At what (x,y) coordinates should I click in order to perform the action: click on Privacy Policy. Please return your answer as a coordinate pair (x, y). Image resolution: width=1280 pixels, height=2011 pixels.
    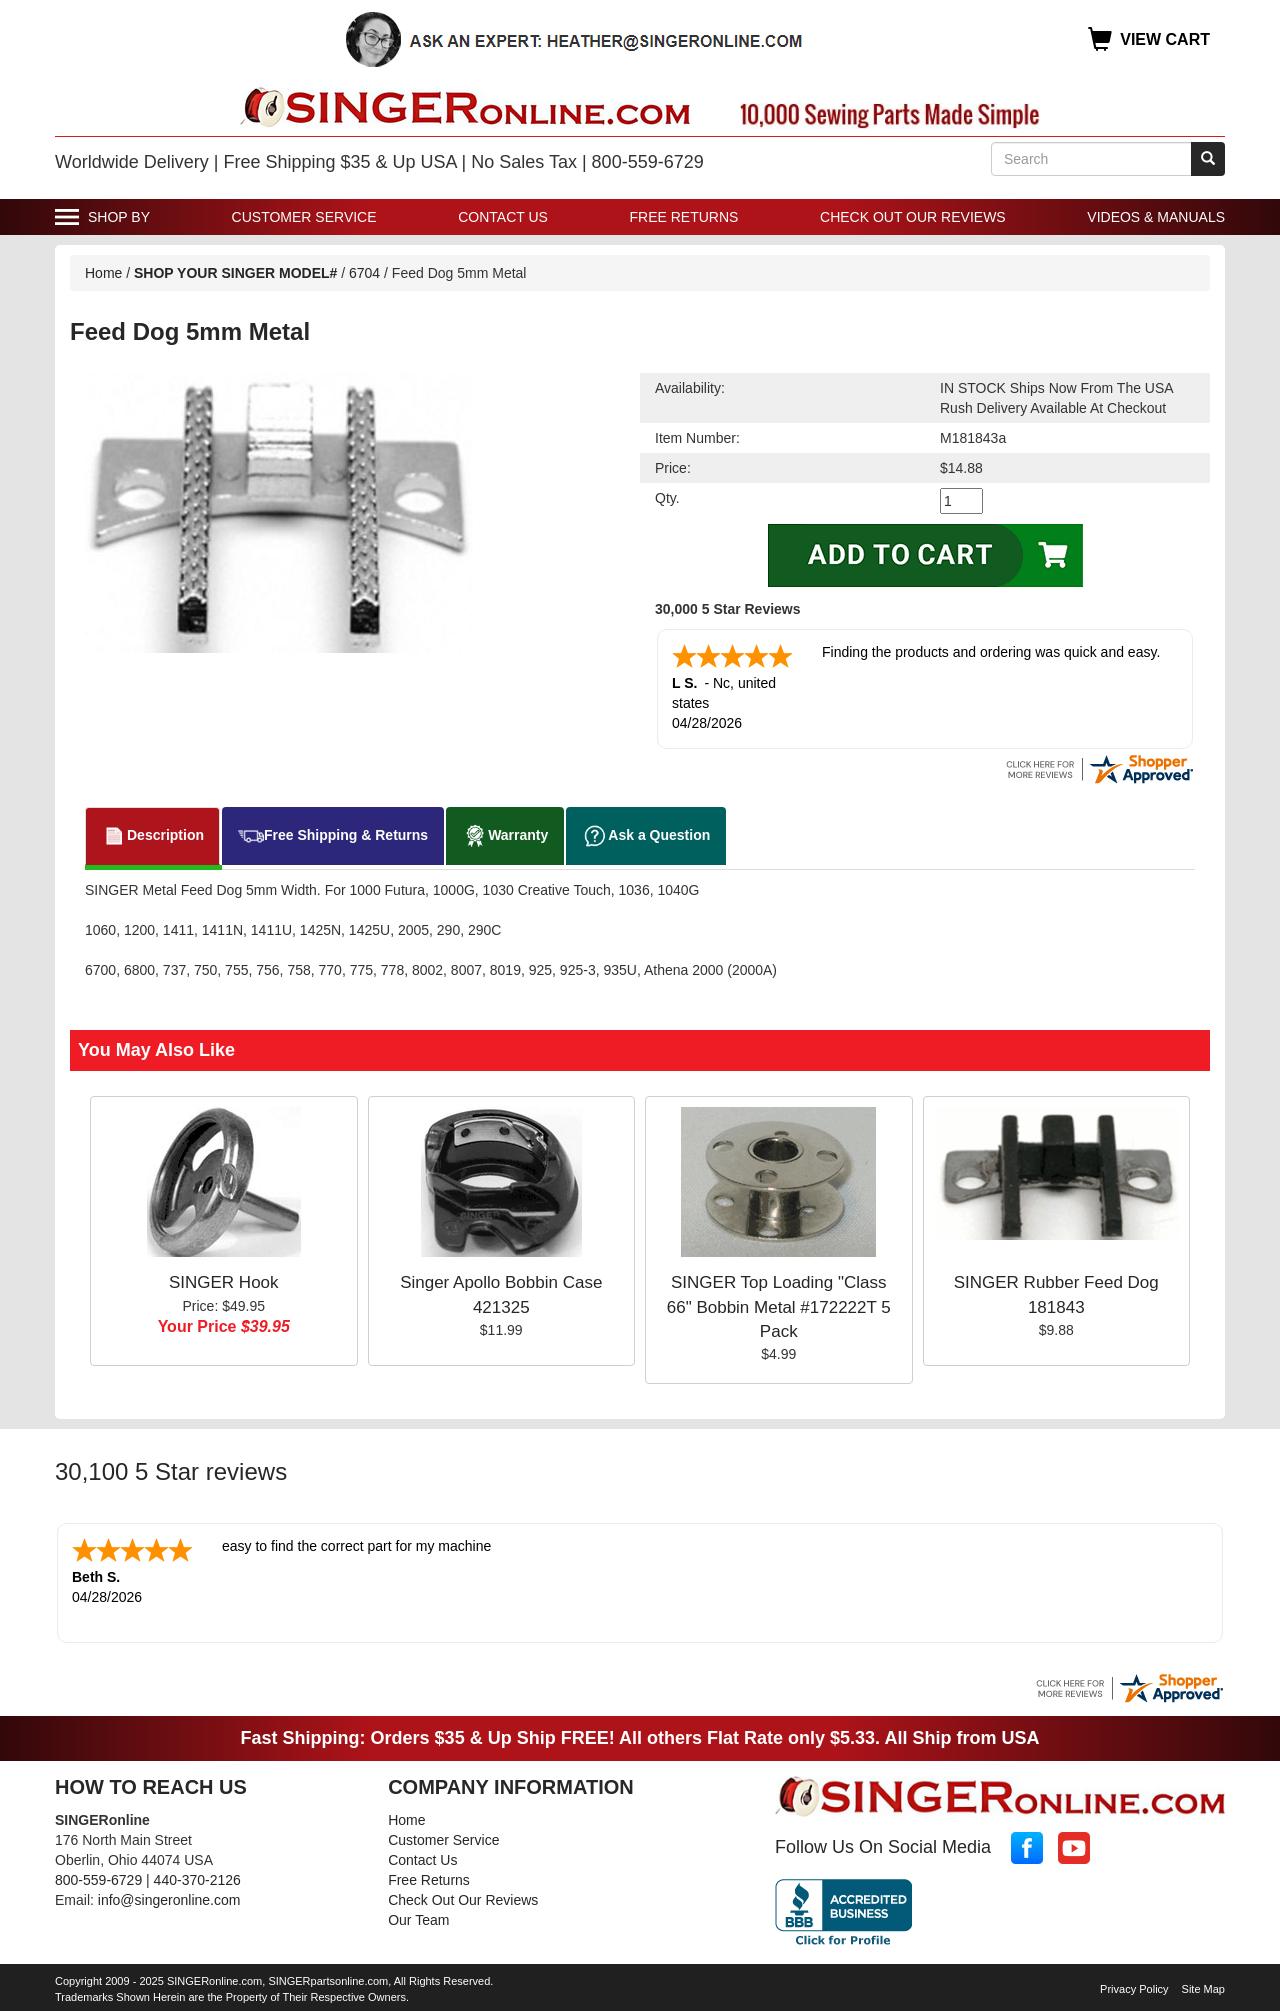
    Looking at the image, I should click on (1134, 1989).